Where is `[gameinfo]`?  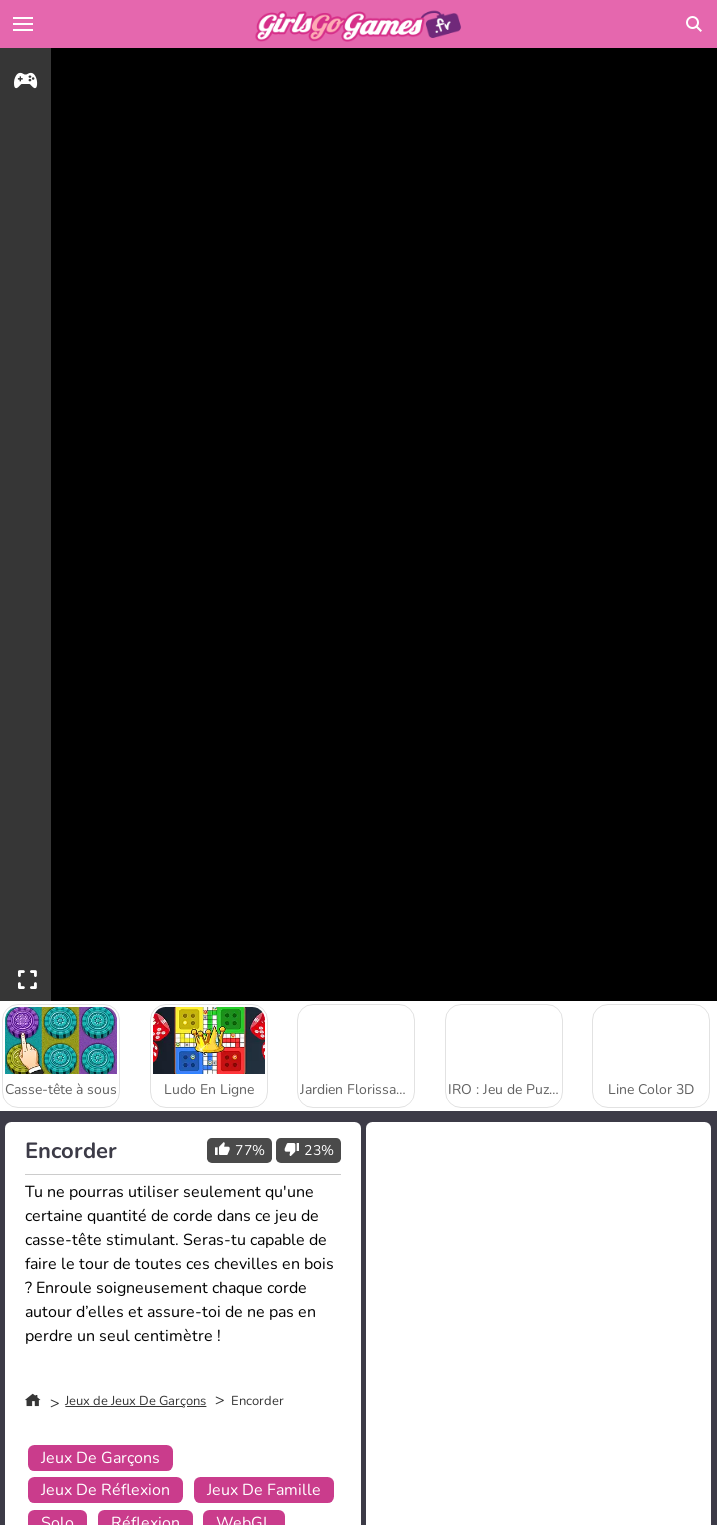
[gameinfo] is located at coordinates (25, 83).